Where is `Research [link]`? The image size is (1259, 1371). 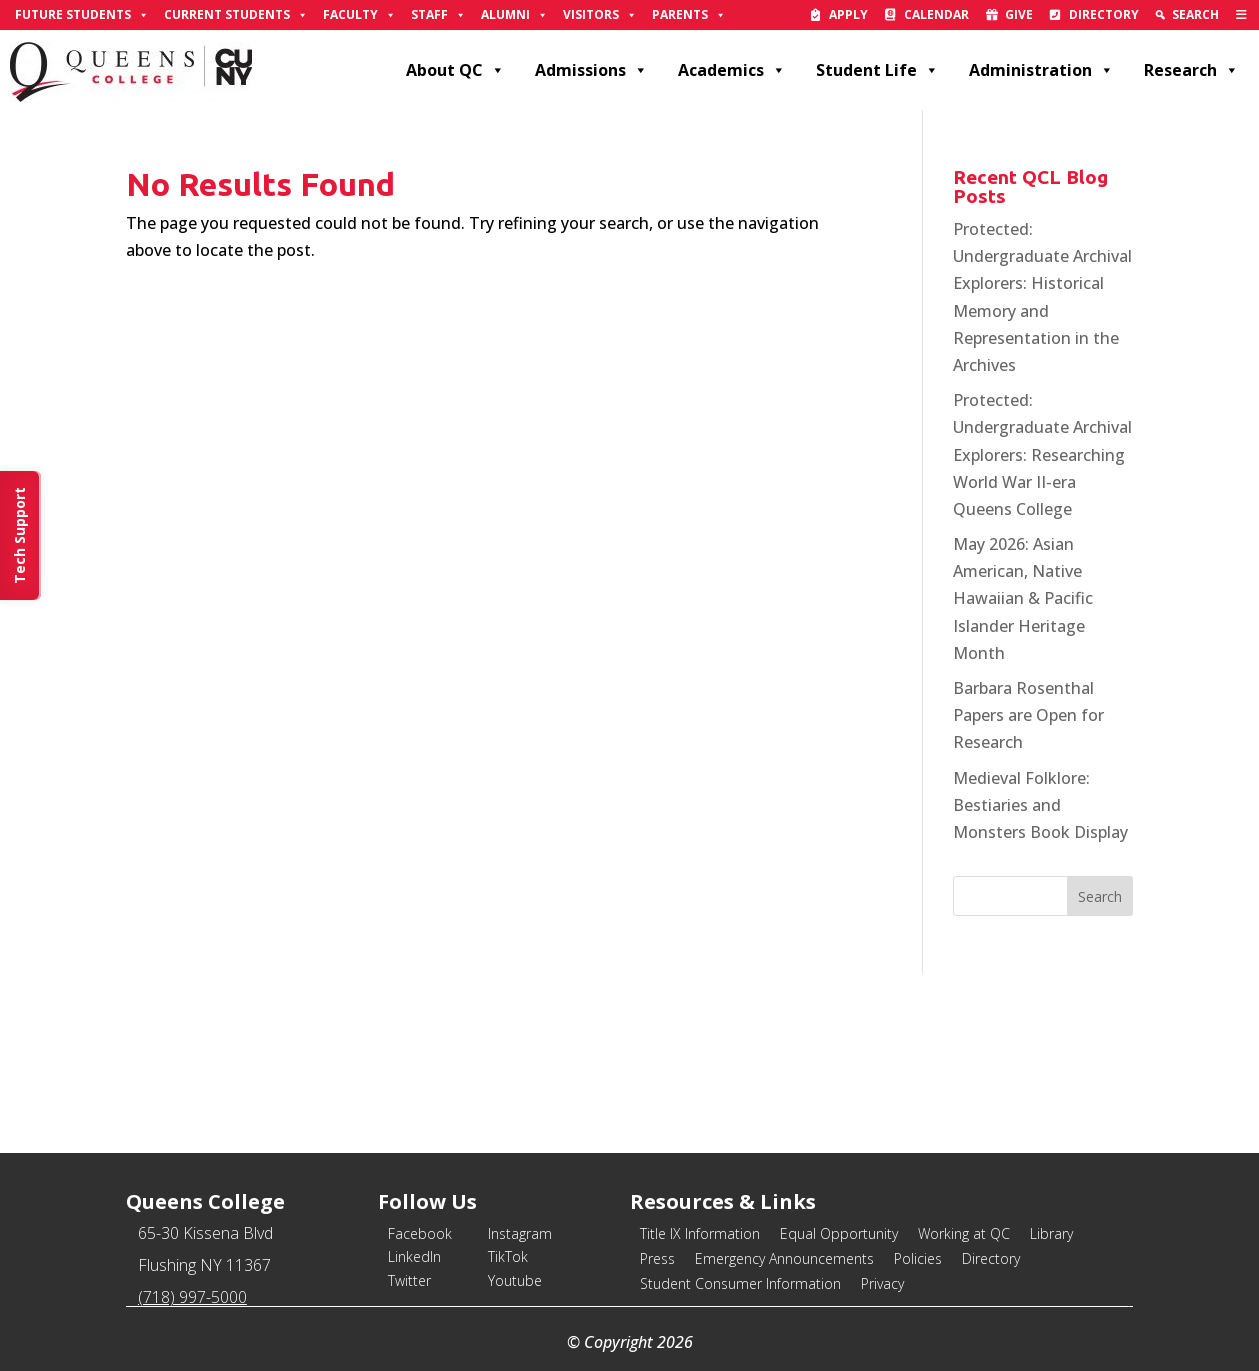 Research [link] is located at coordinates (1191, 70).